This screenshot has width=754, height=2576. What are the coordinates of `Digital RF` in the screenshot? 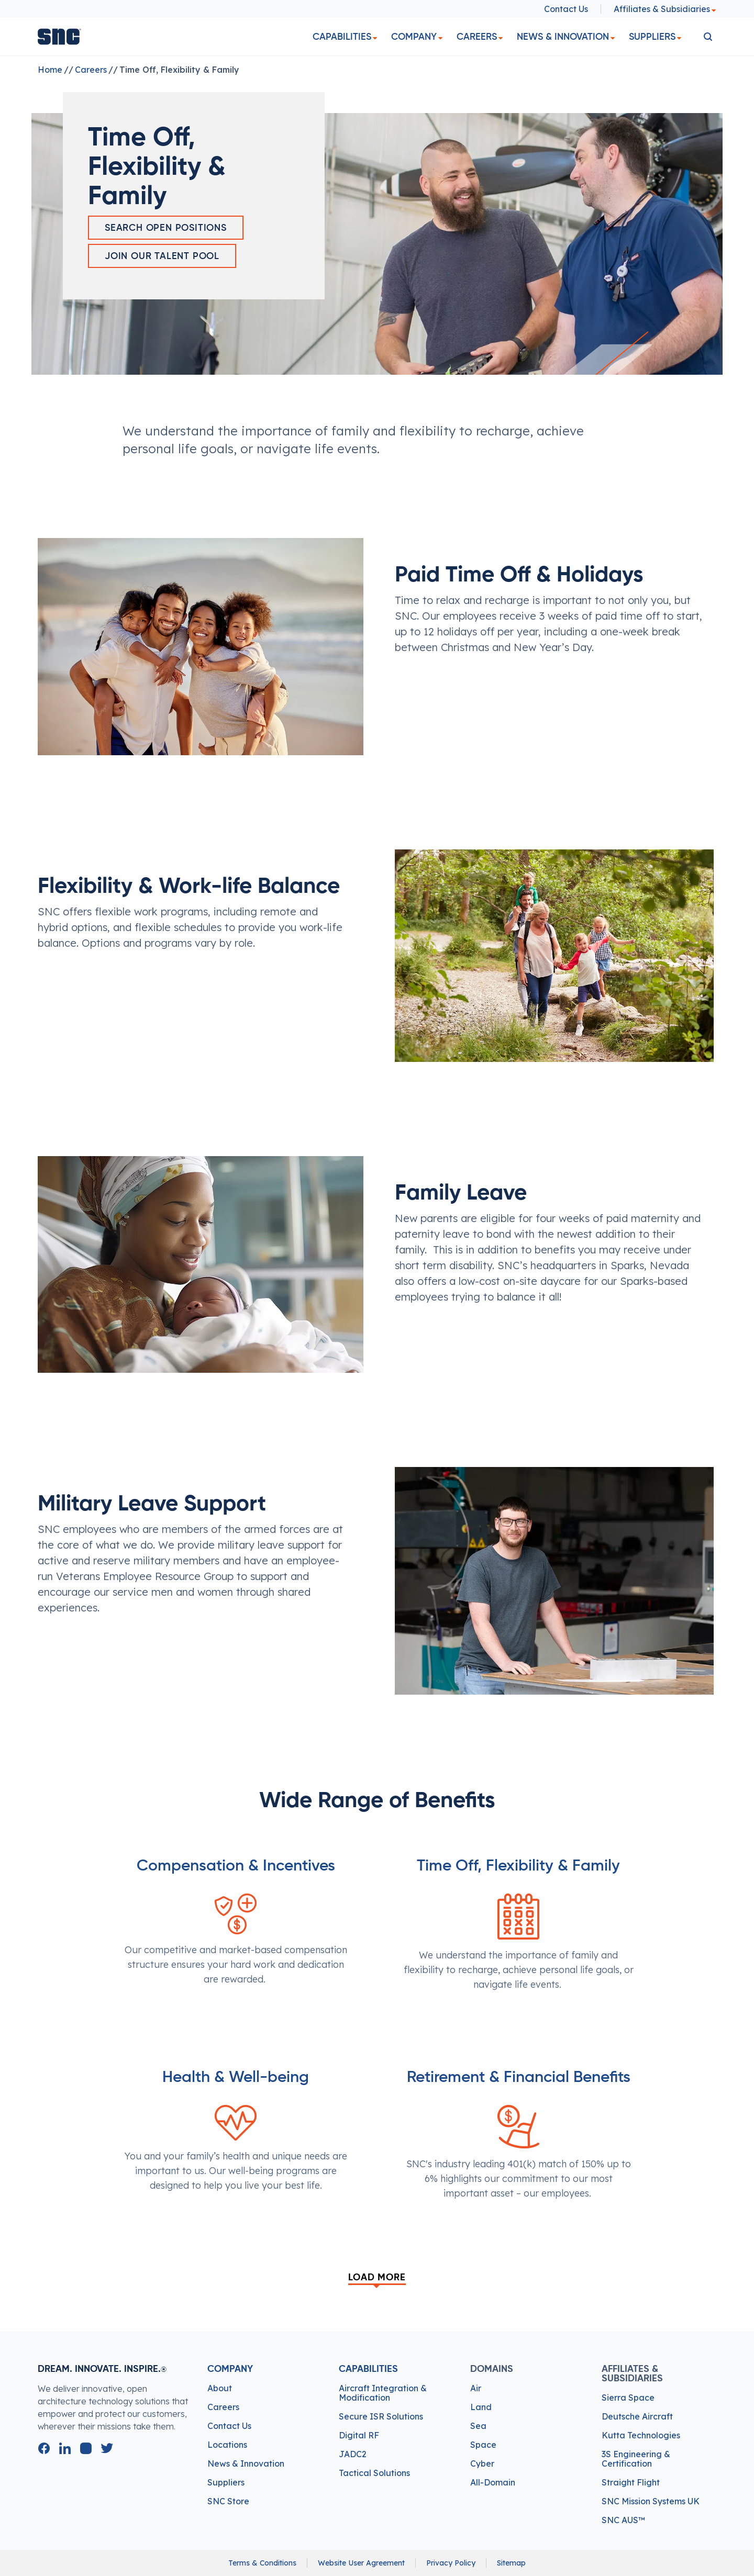 It's located at (359, 2435).